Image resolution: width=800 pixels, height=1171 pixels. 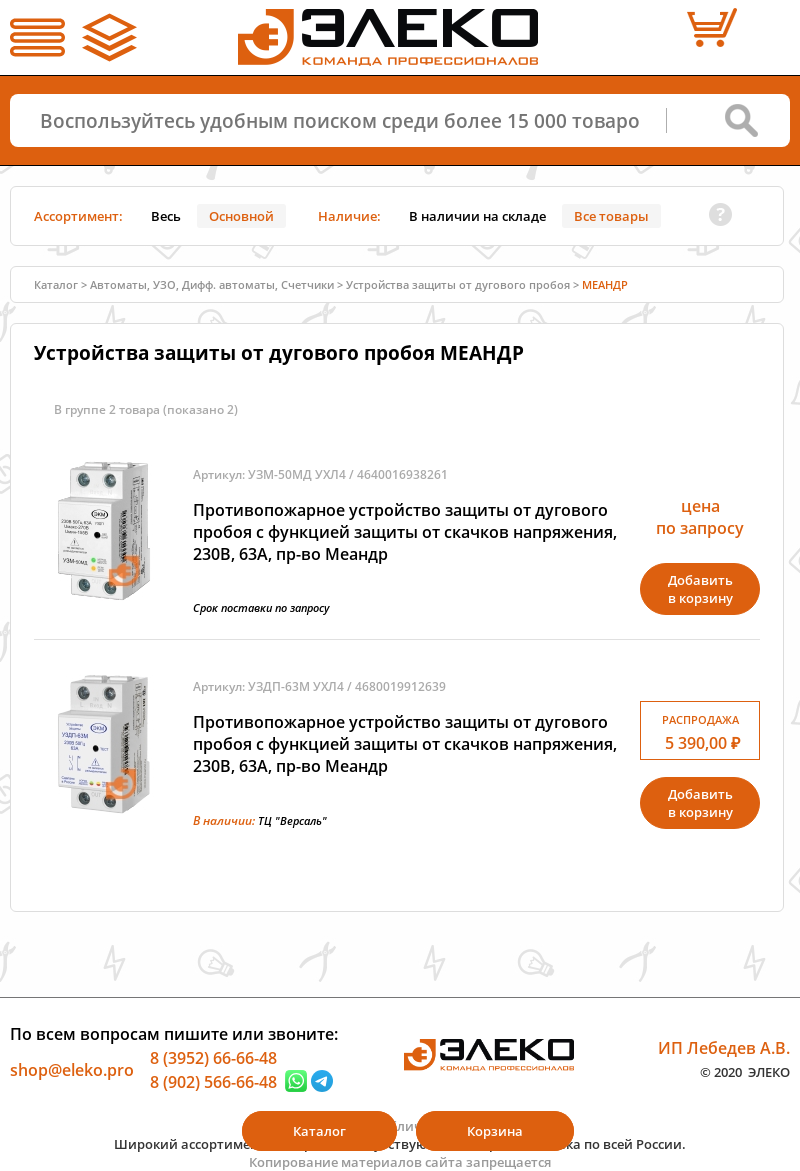 I want to click on shop@eleko.pro, so click(x=72, y=1070).